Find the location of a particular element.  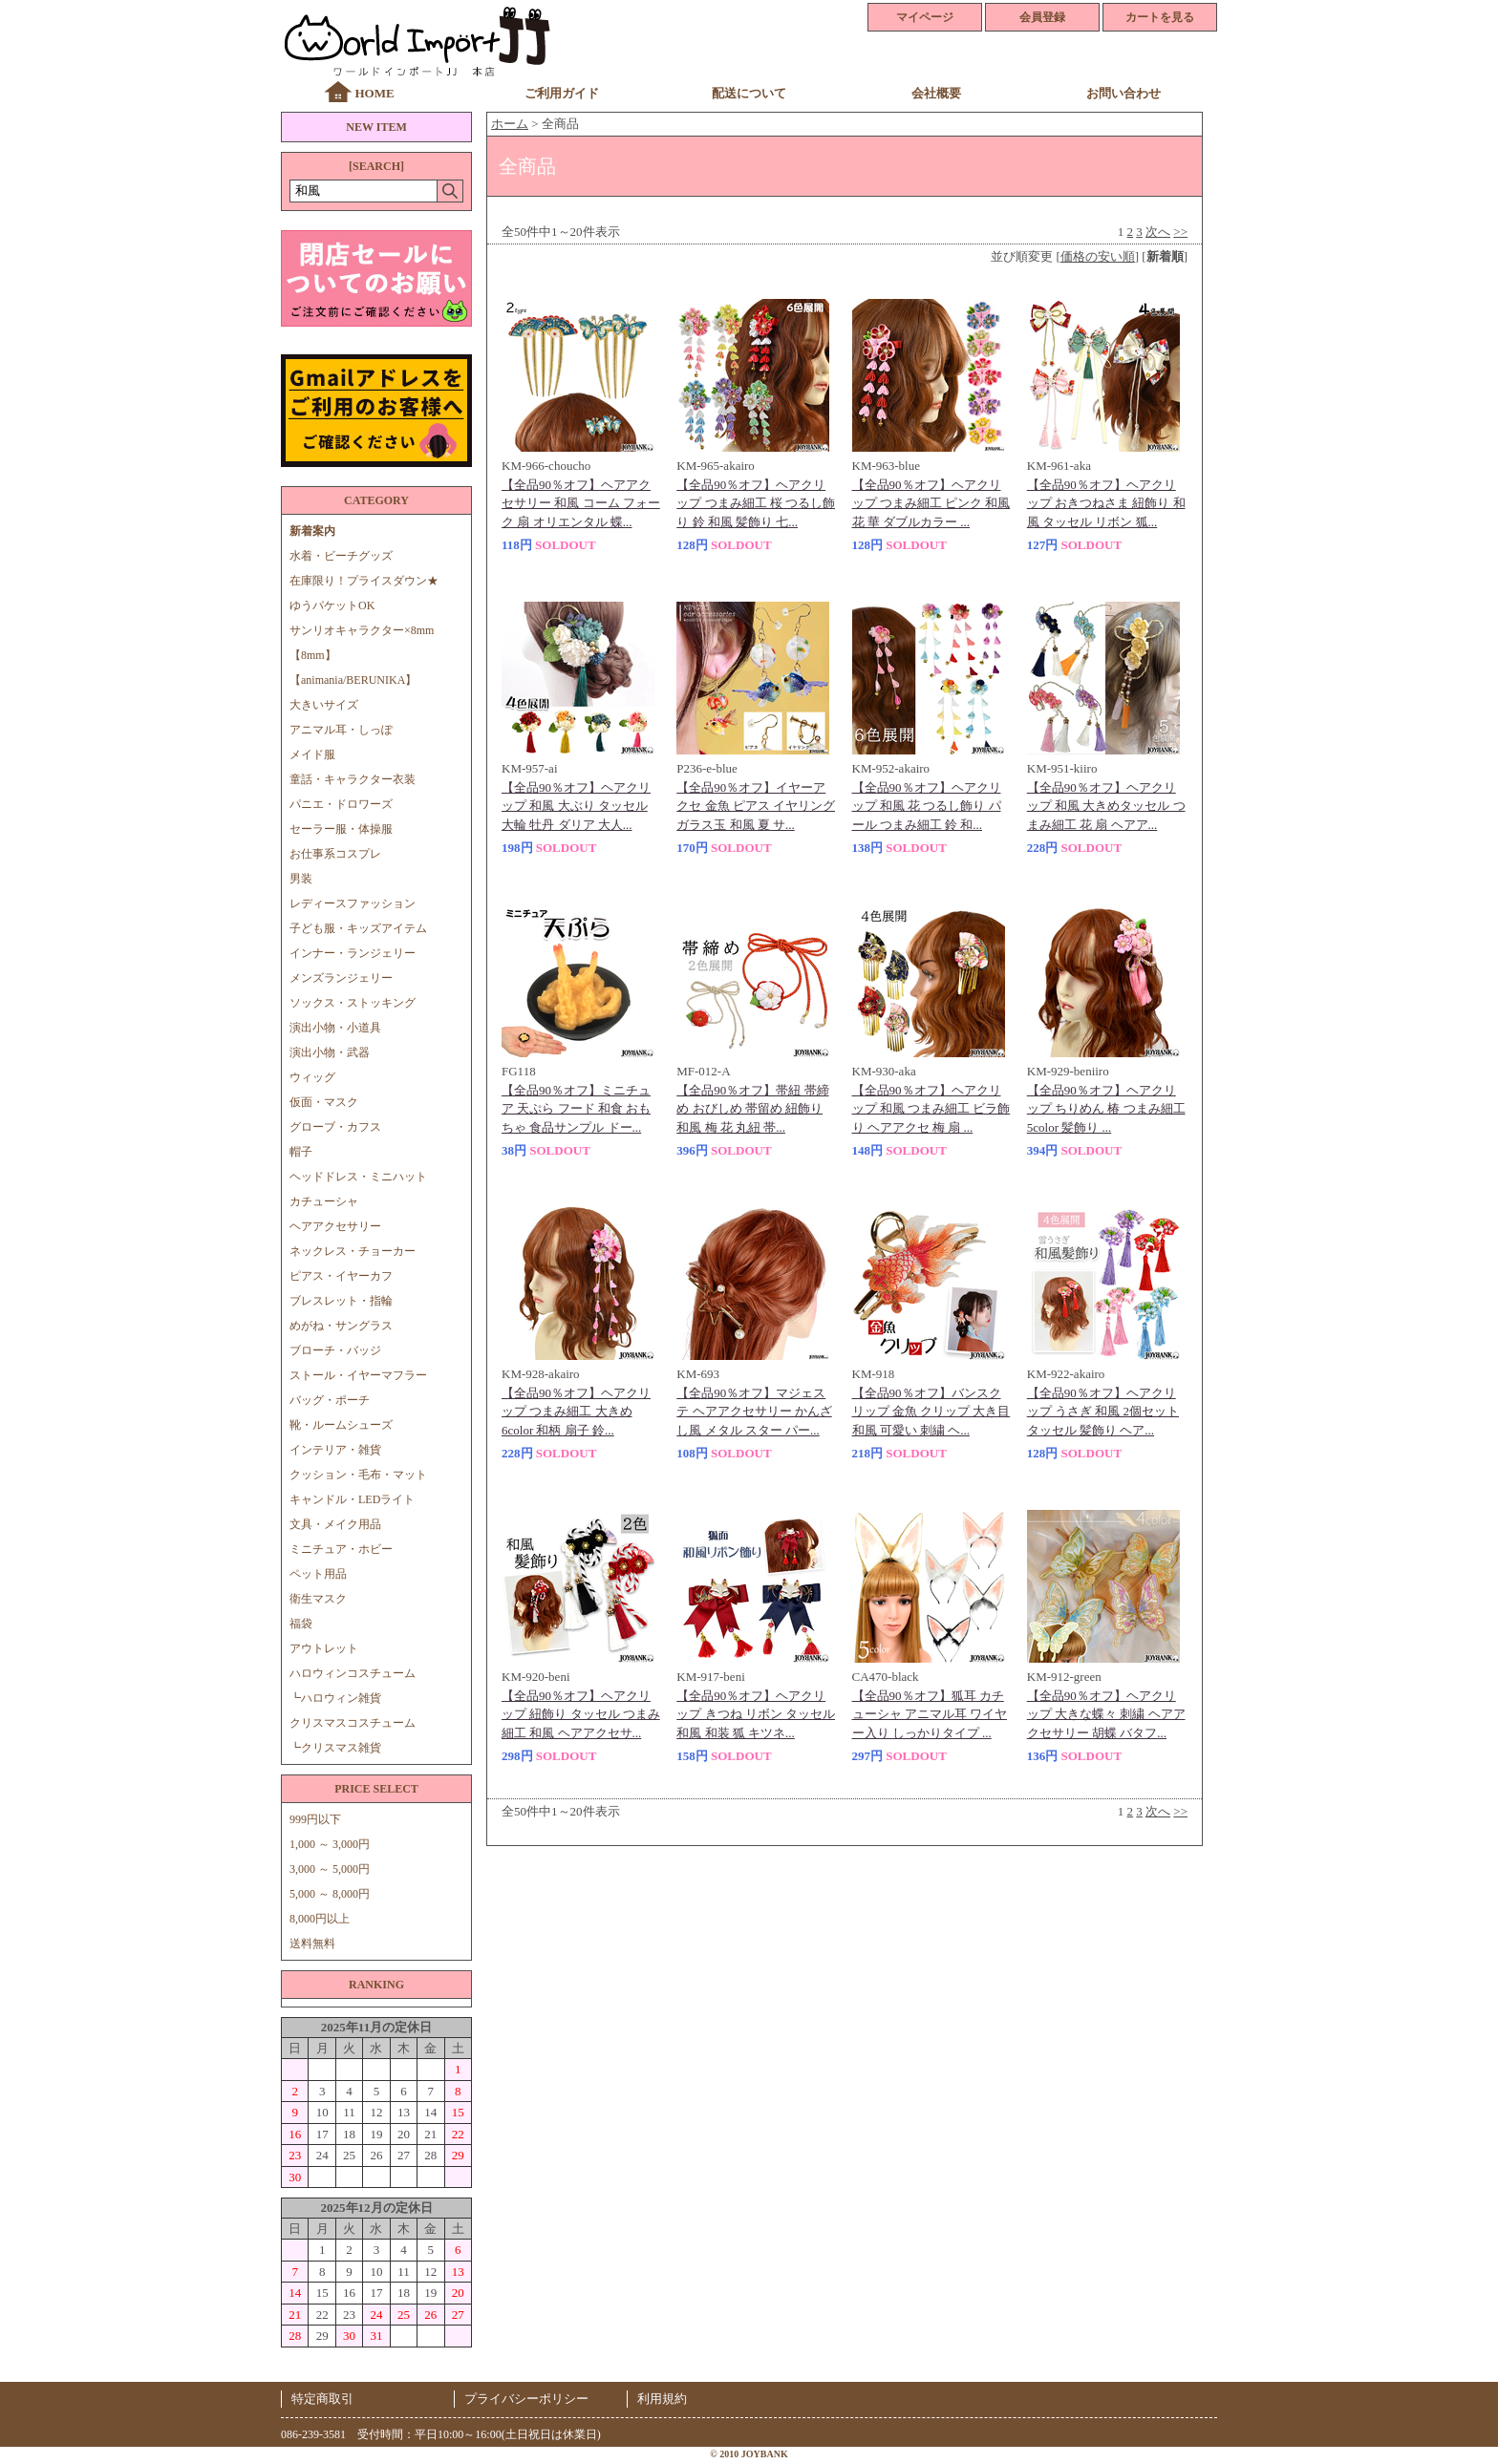

水着・ビーチグッズ is located at coordinates (341, 556).